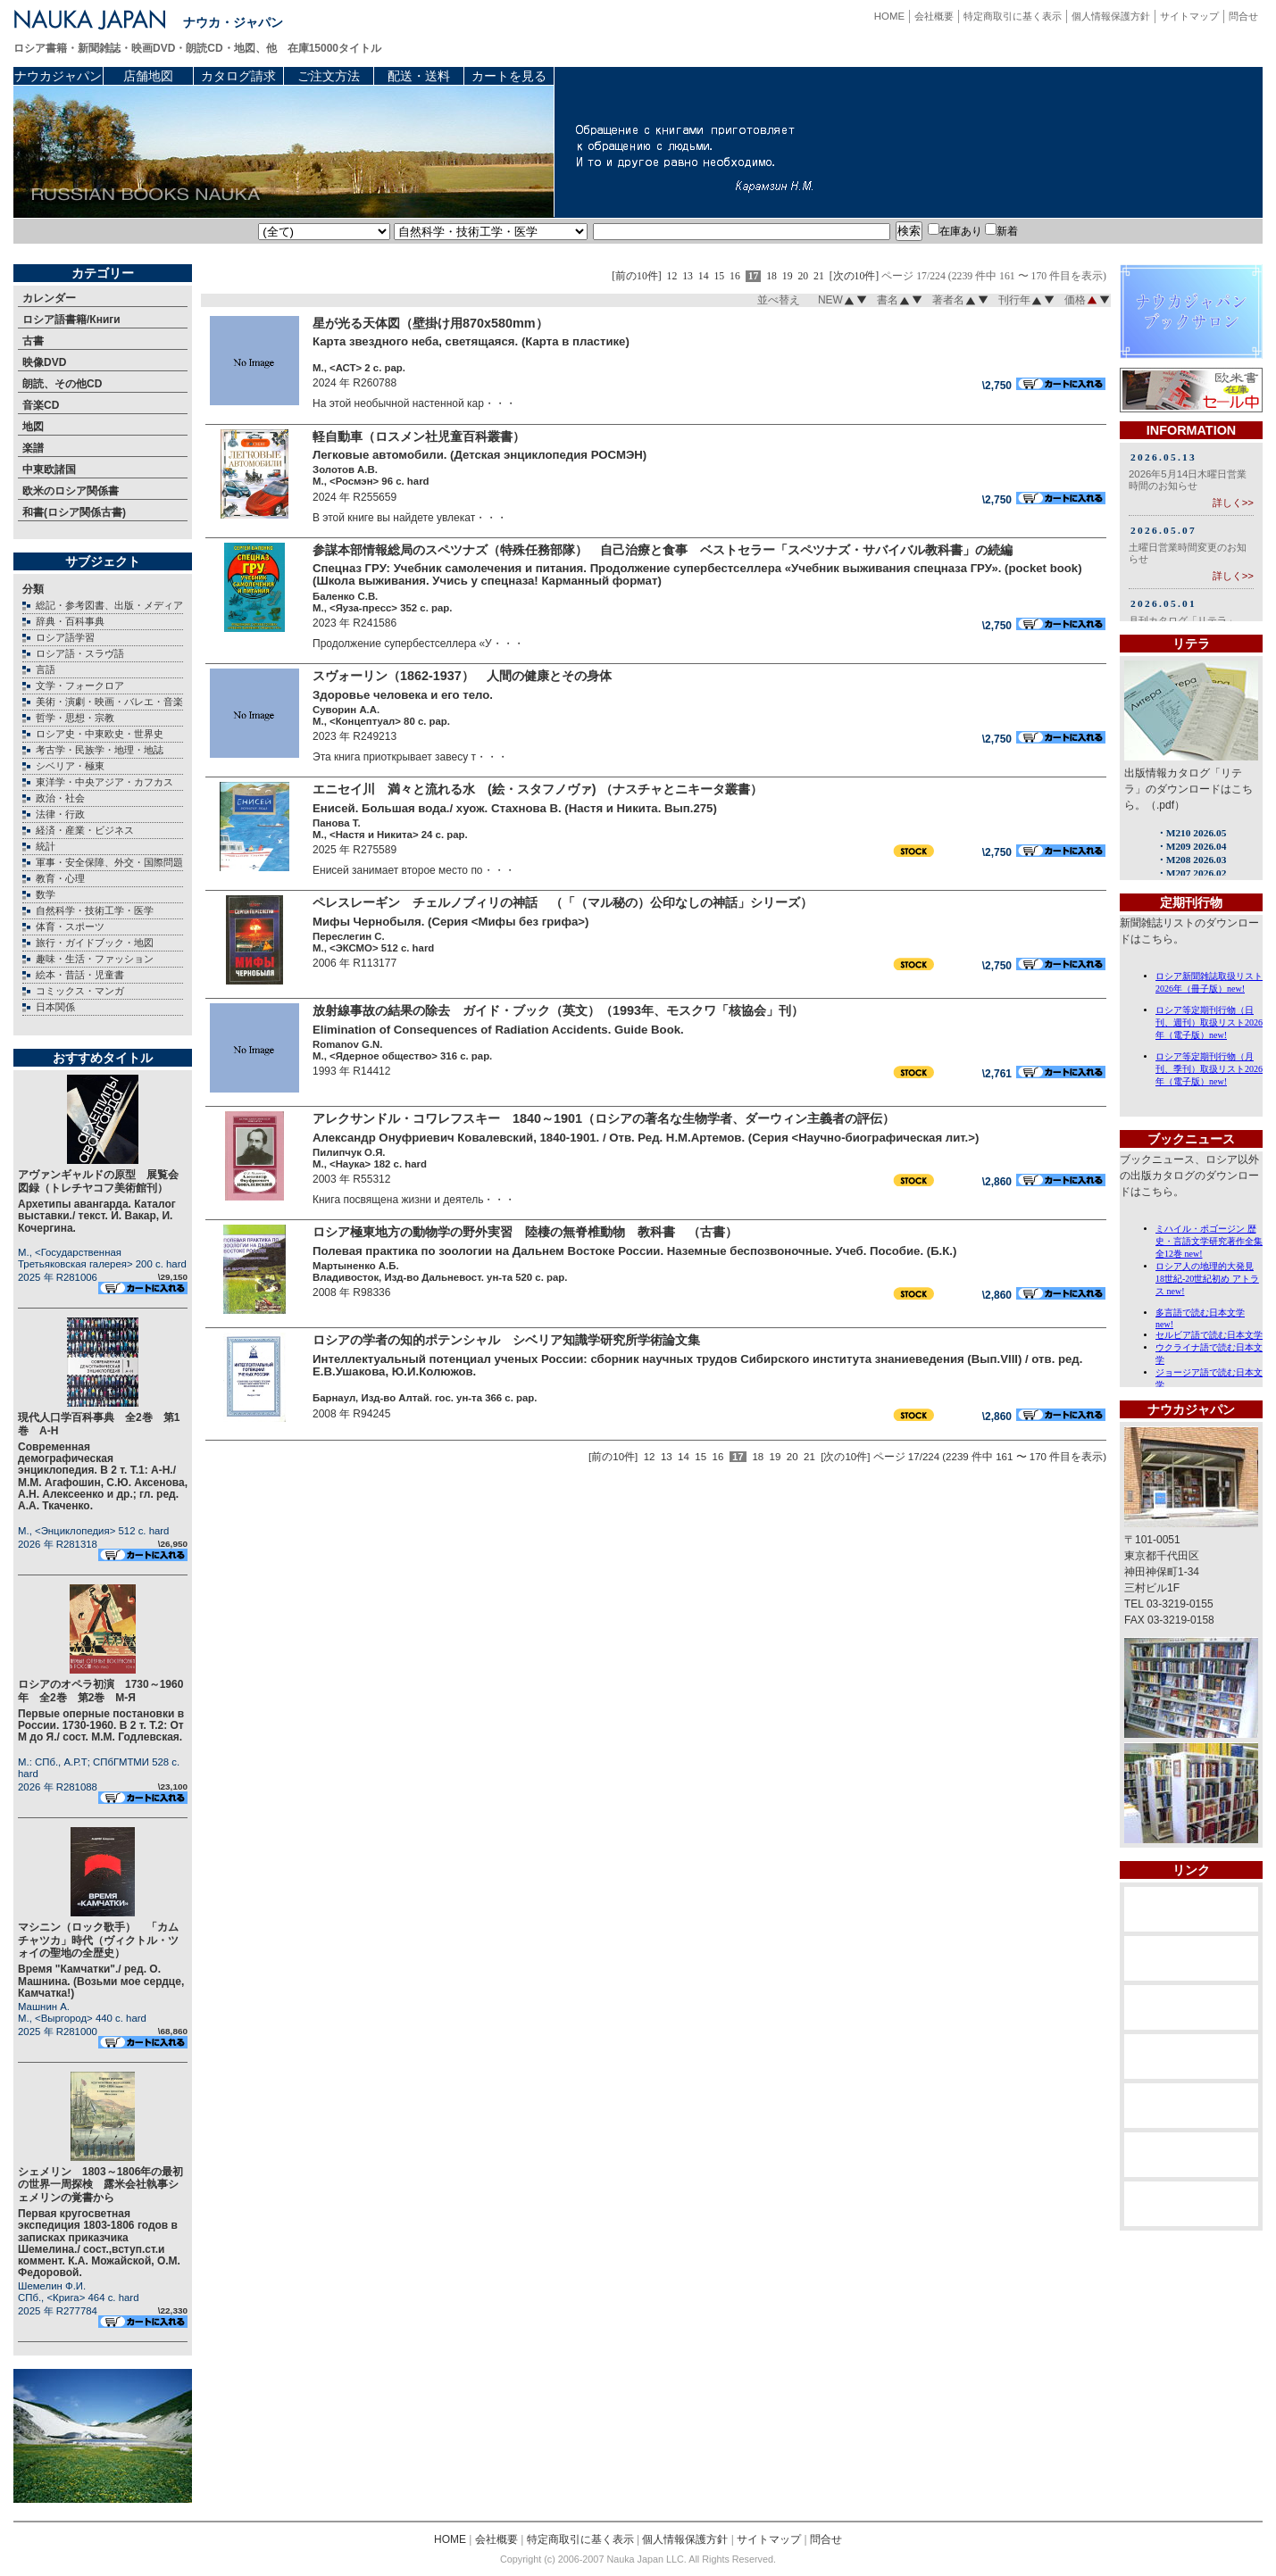 The image size is (1276, 2576). I want to click on 体育・スポーツ, so click(70, 926).